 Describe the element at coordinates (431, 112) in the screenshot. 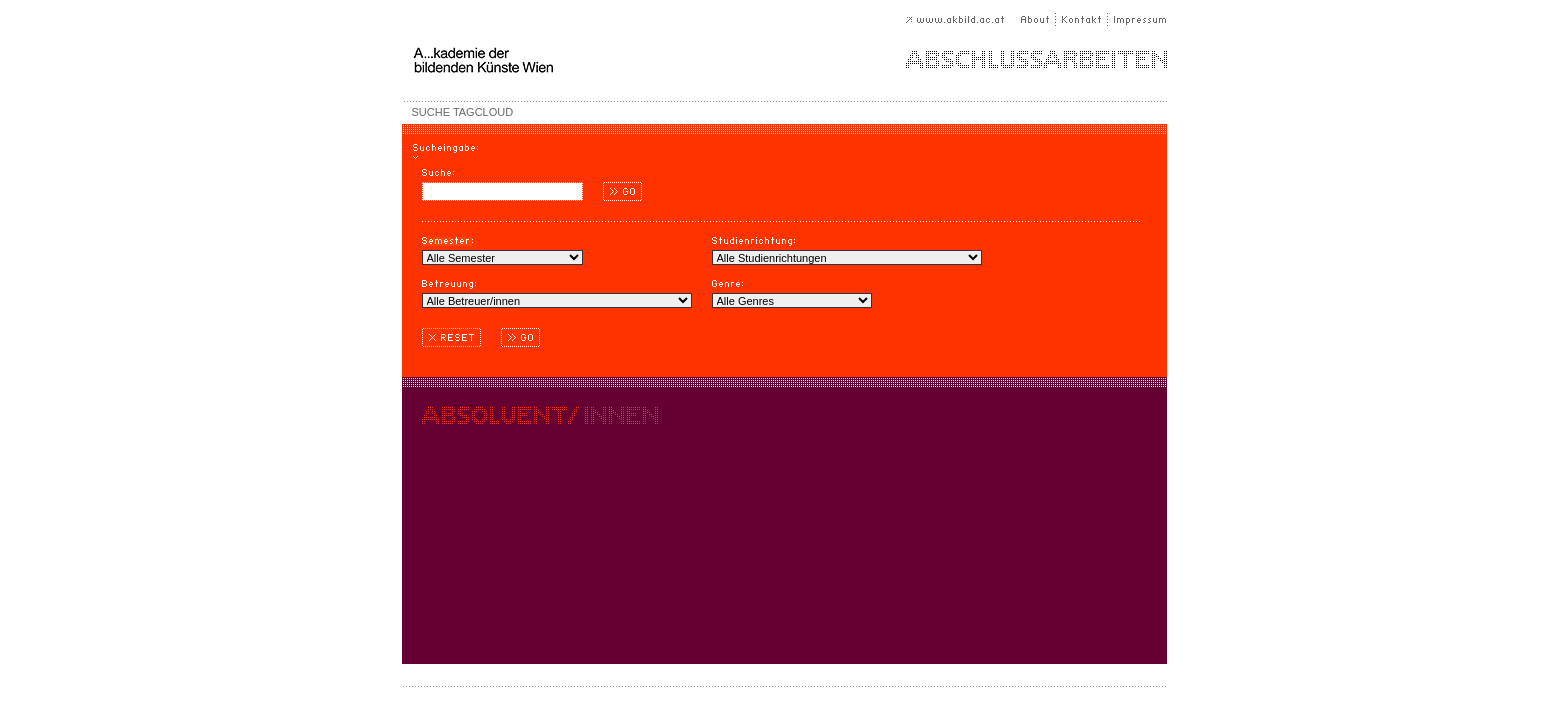

I see `SUCHE` at that location.